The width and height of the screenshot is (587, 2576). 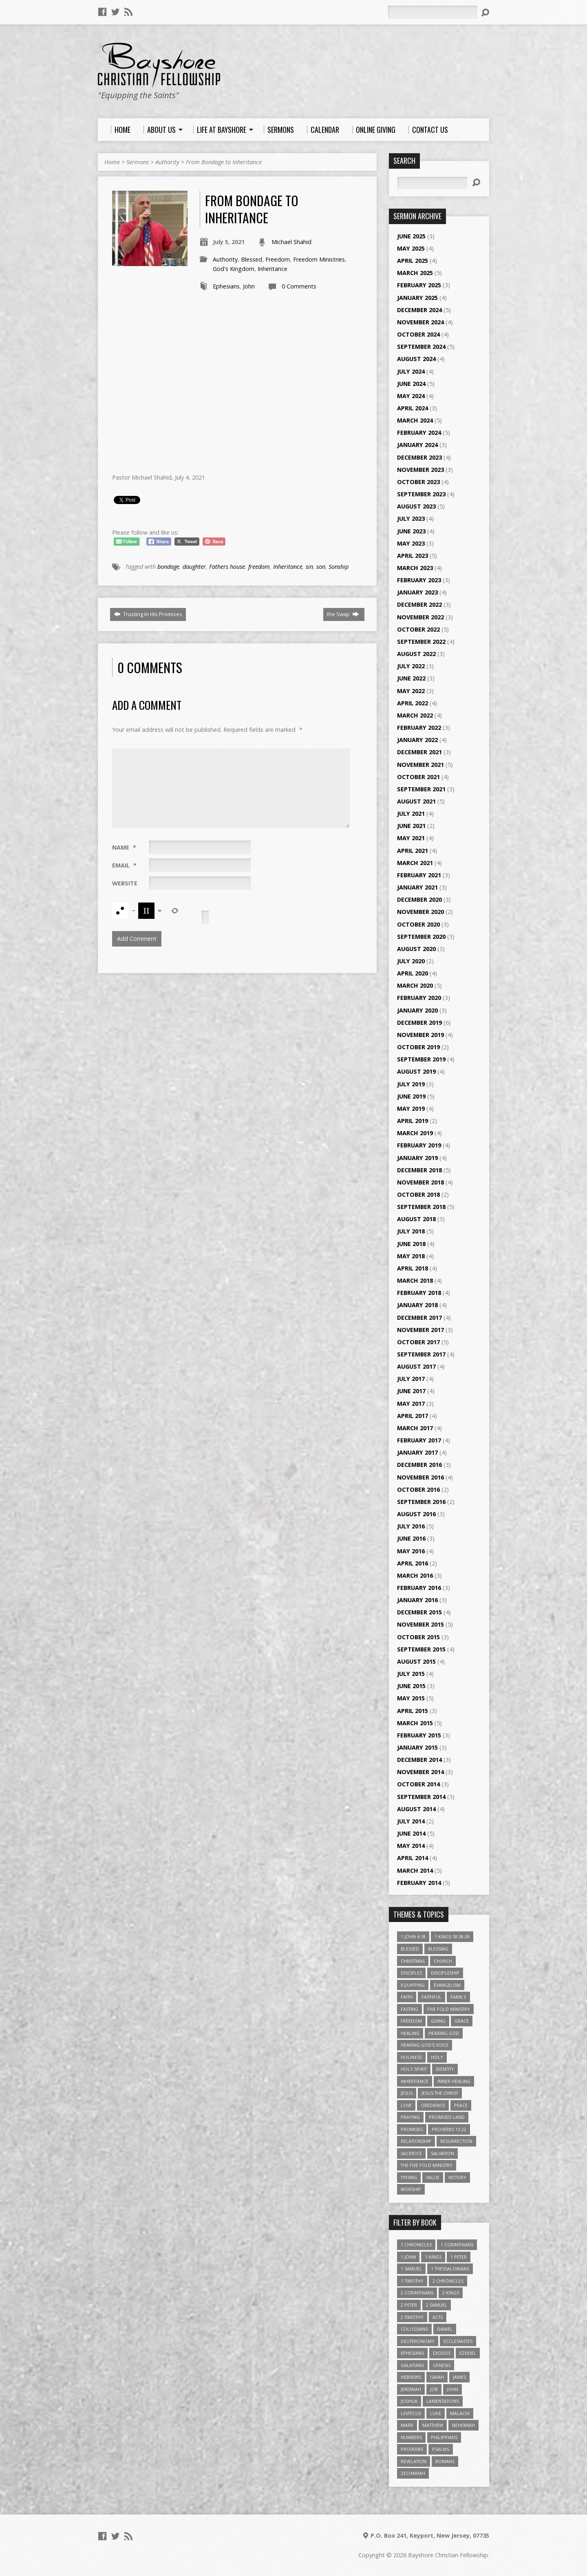 I want to click on April 2016, so click(x=412, y=1563).